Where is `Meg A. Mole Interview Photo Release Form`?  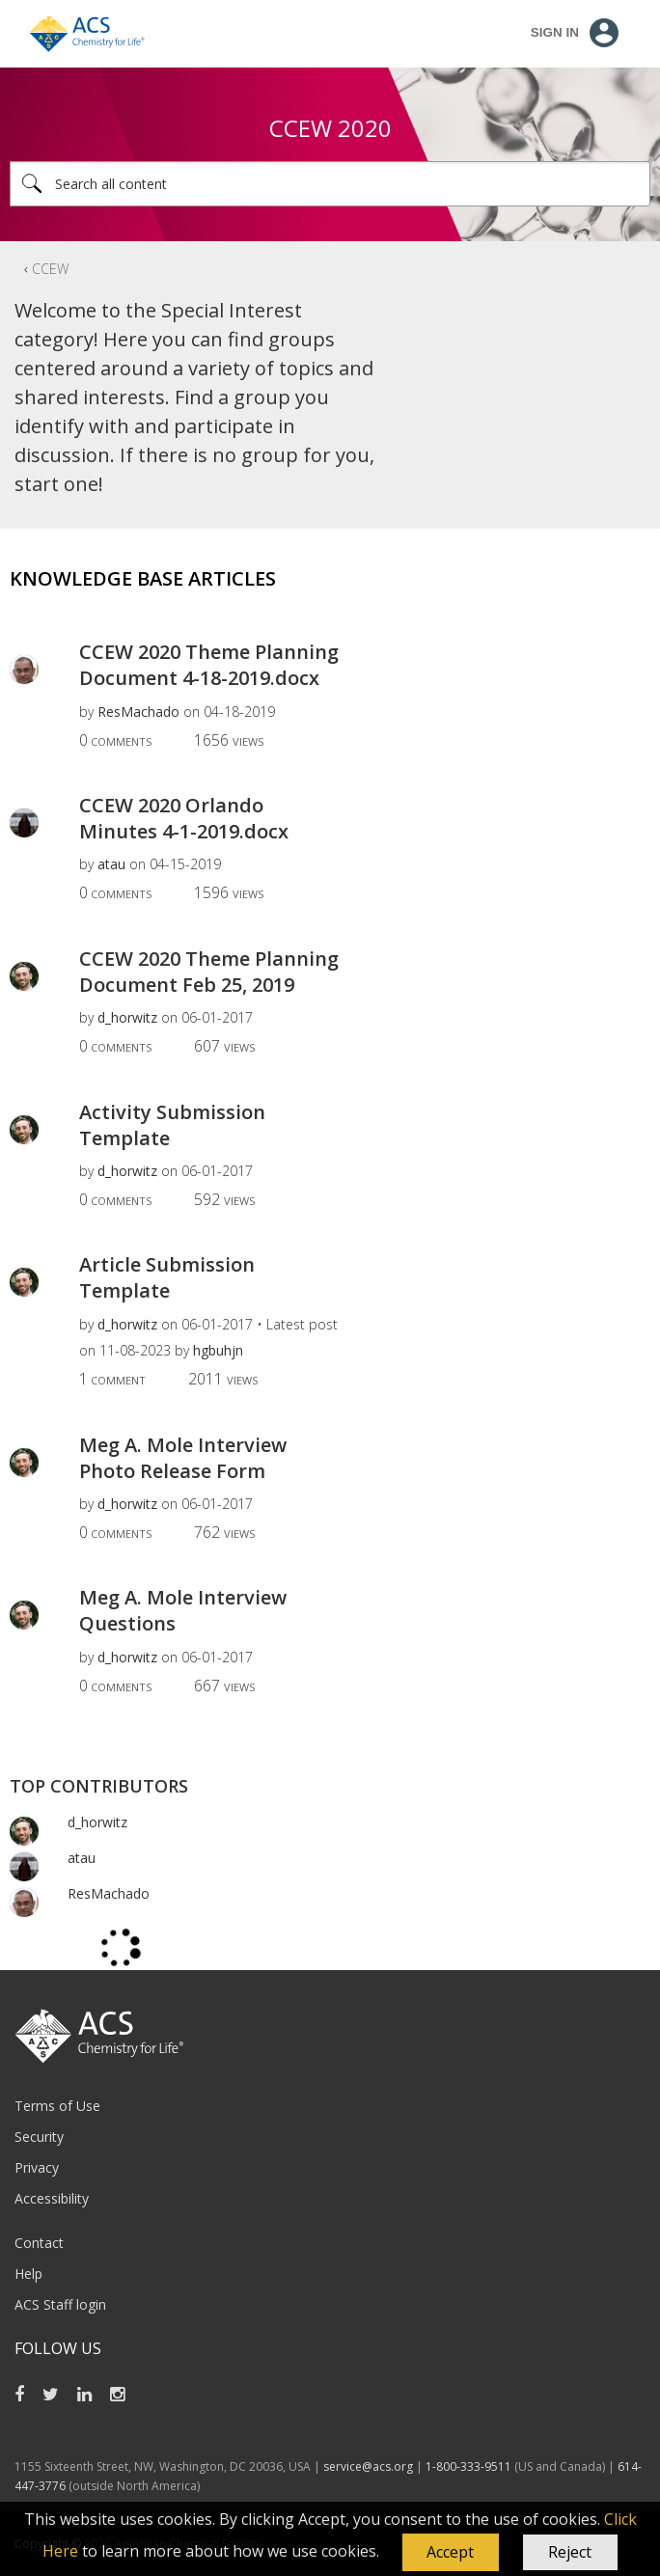 Meg A. Mole Interview Photo Release Form is located at coordinates (183, 1458).